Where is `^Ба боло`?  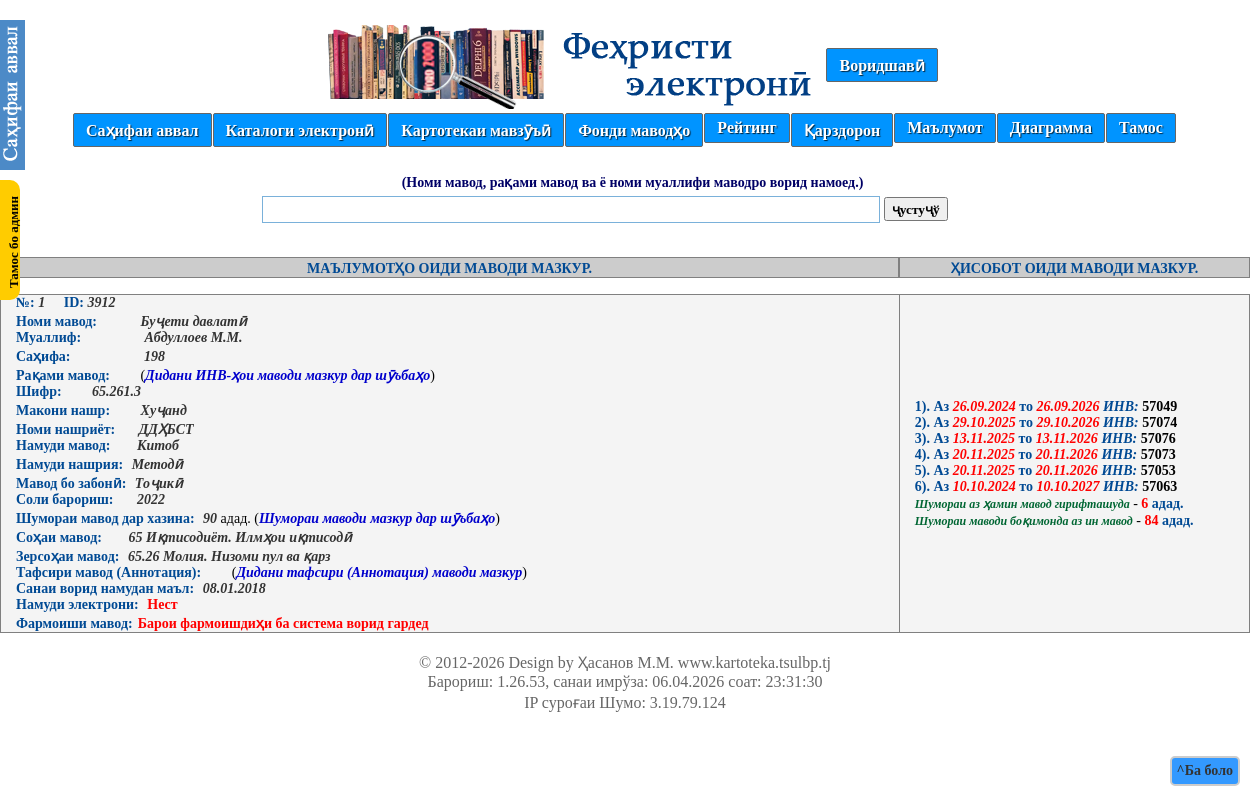 ^Ба боло is located at coordinates (1205, 770).